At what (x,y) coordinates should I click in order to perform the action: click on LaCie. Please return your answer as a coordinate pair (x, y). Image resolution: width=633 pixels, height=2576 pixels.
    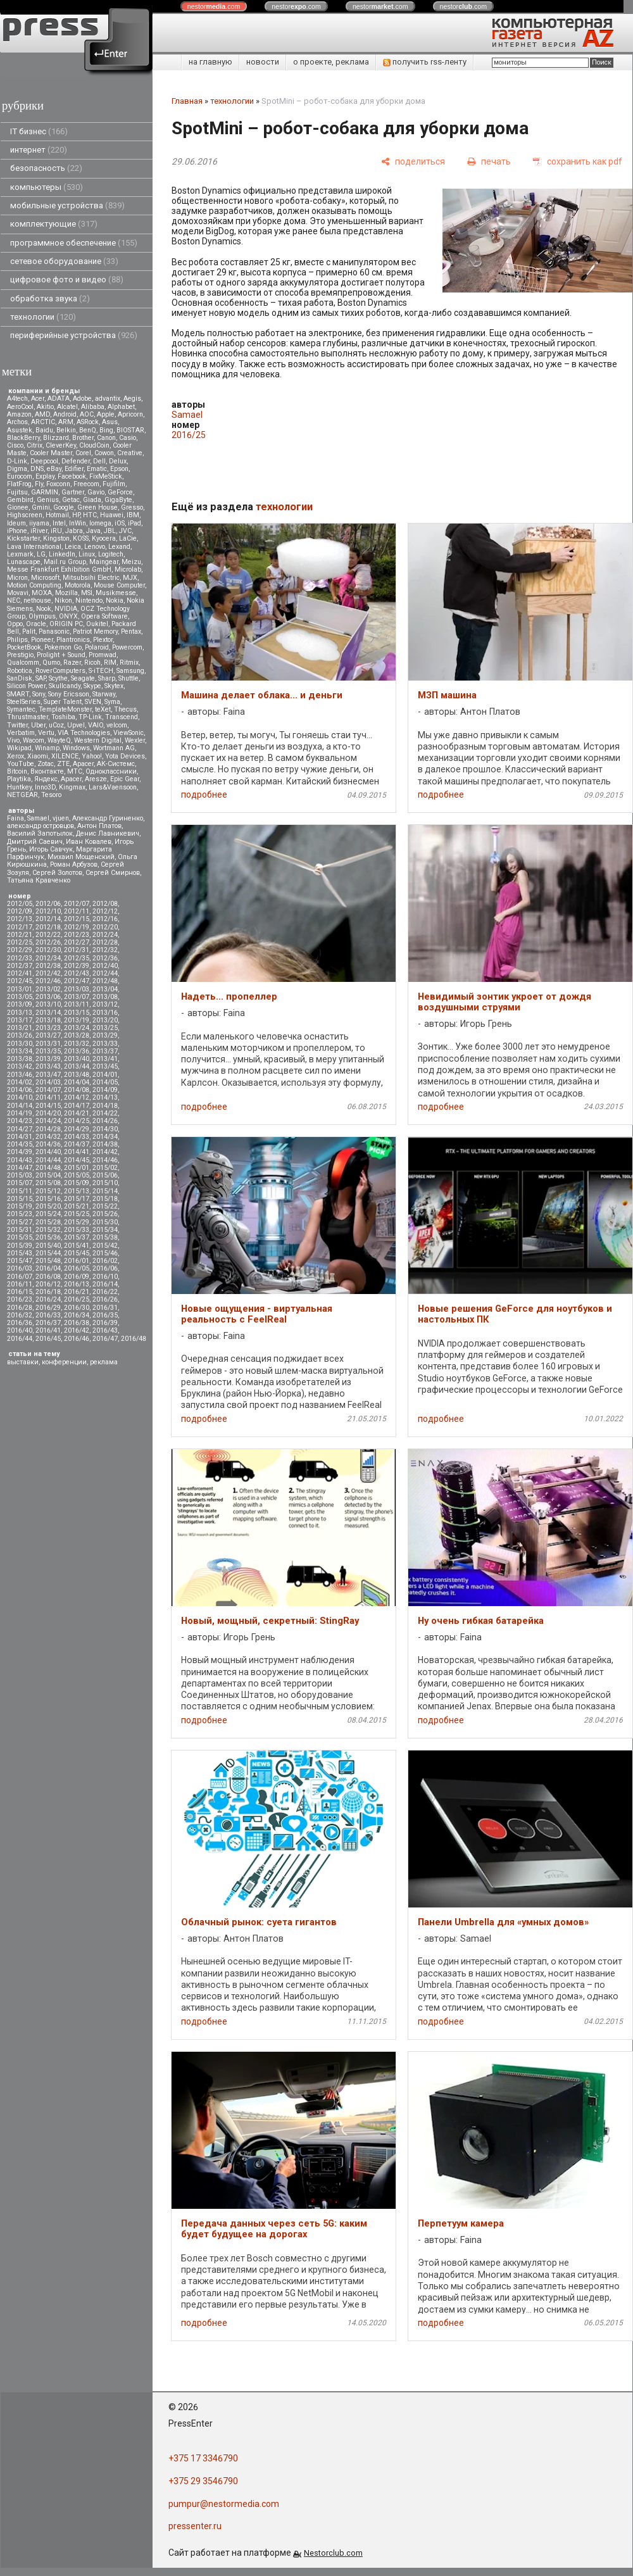
    Looking at the image, I should click on (128, 538).